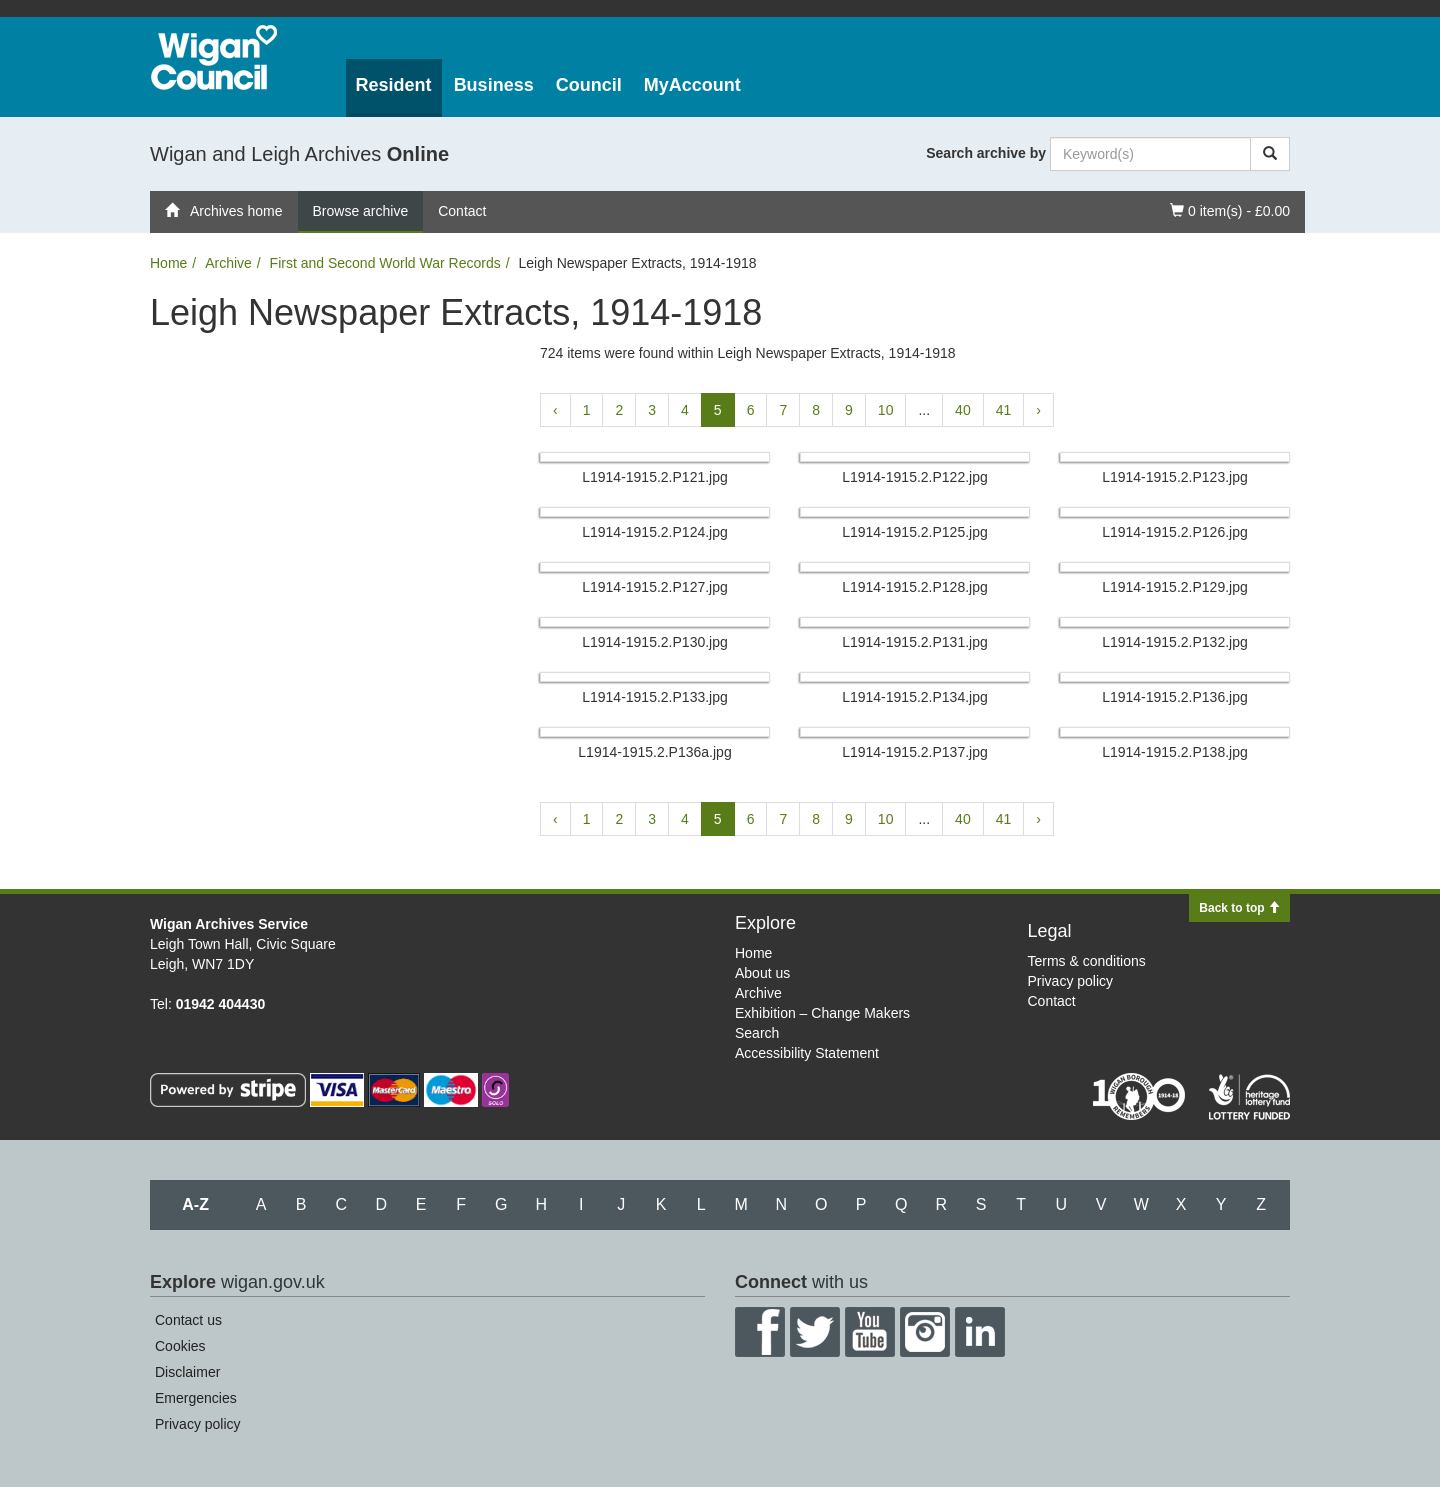  I want to click on L1914-1915.​2.​P124.​jpg, so click(655, 532).